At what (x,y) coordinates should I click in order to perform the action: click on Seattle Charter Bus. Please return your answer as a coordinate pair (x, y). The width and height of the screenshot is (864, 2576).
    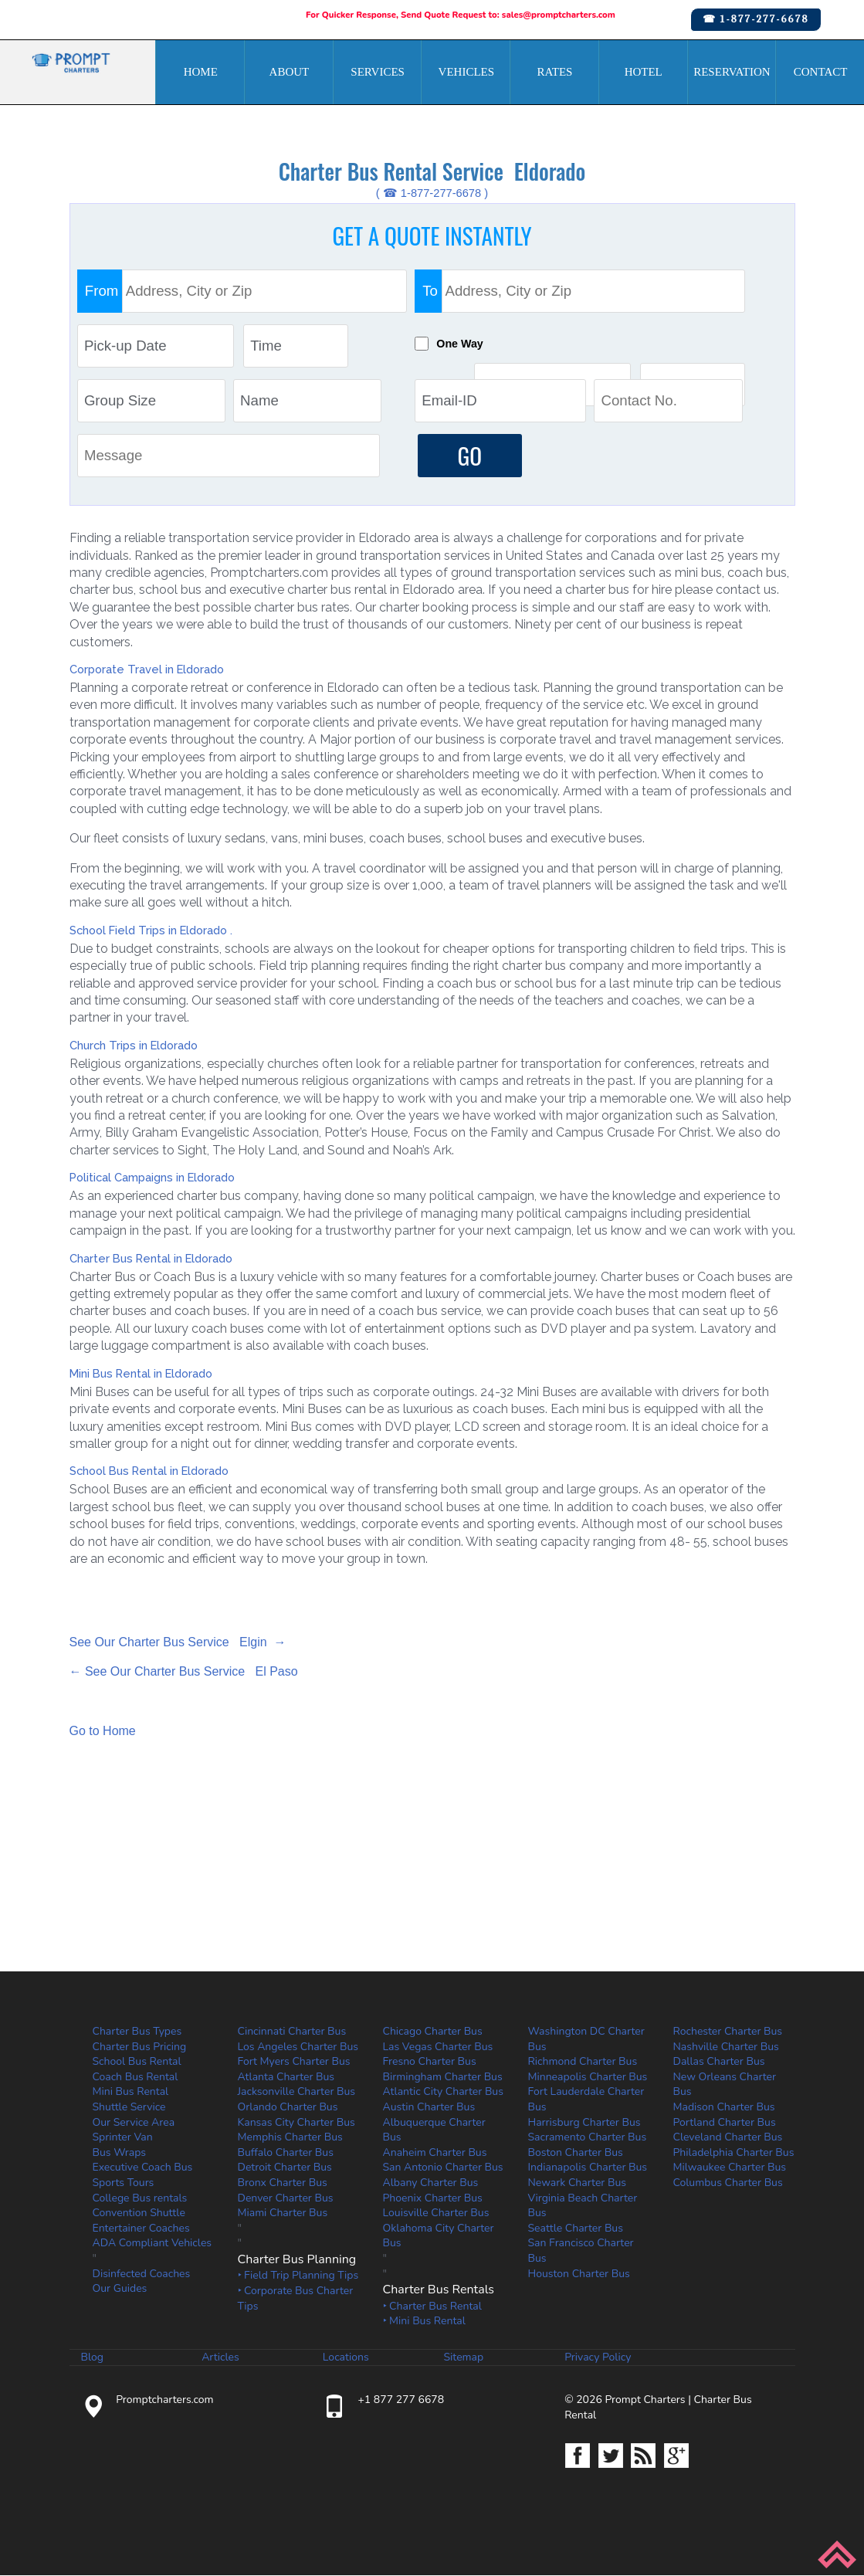
    Looking at the image, I should click on (575, 2228).